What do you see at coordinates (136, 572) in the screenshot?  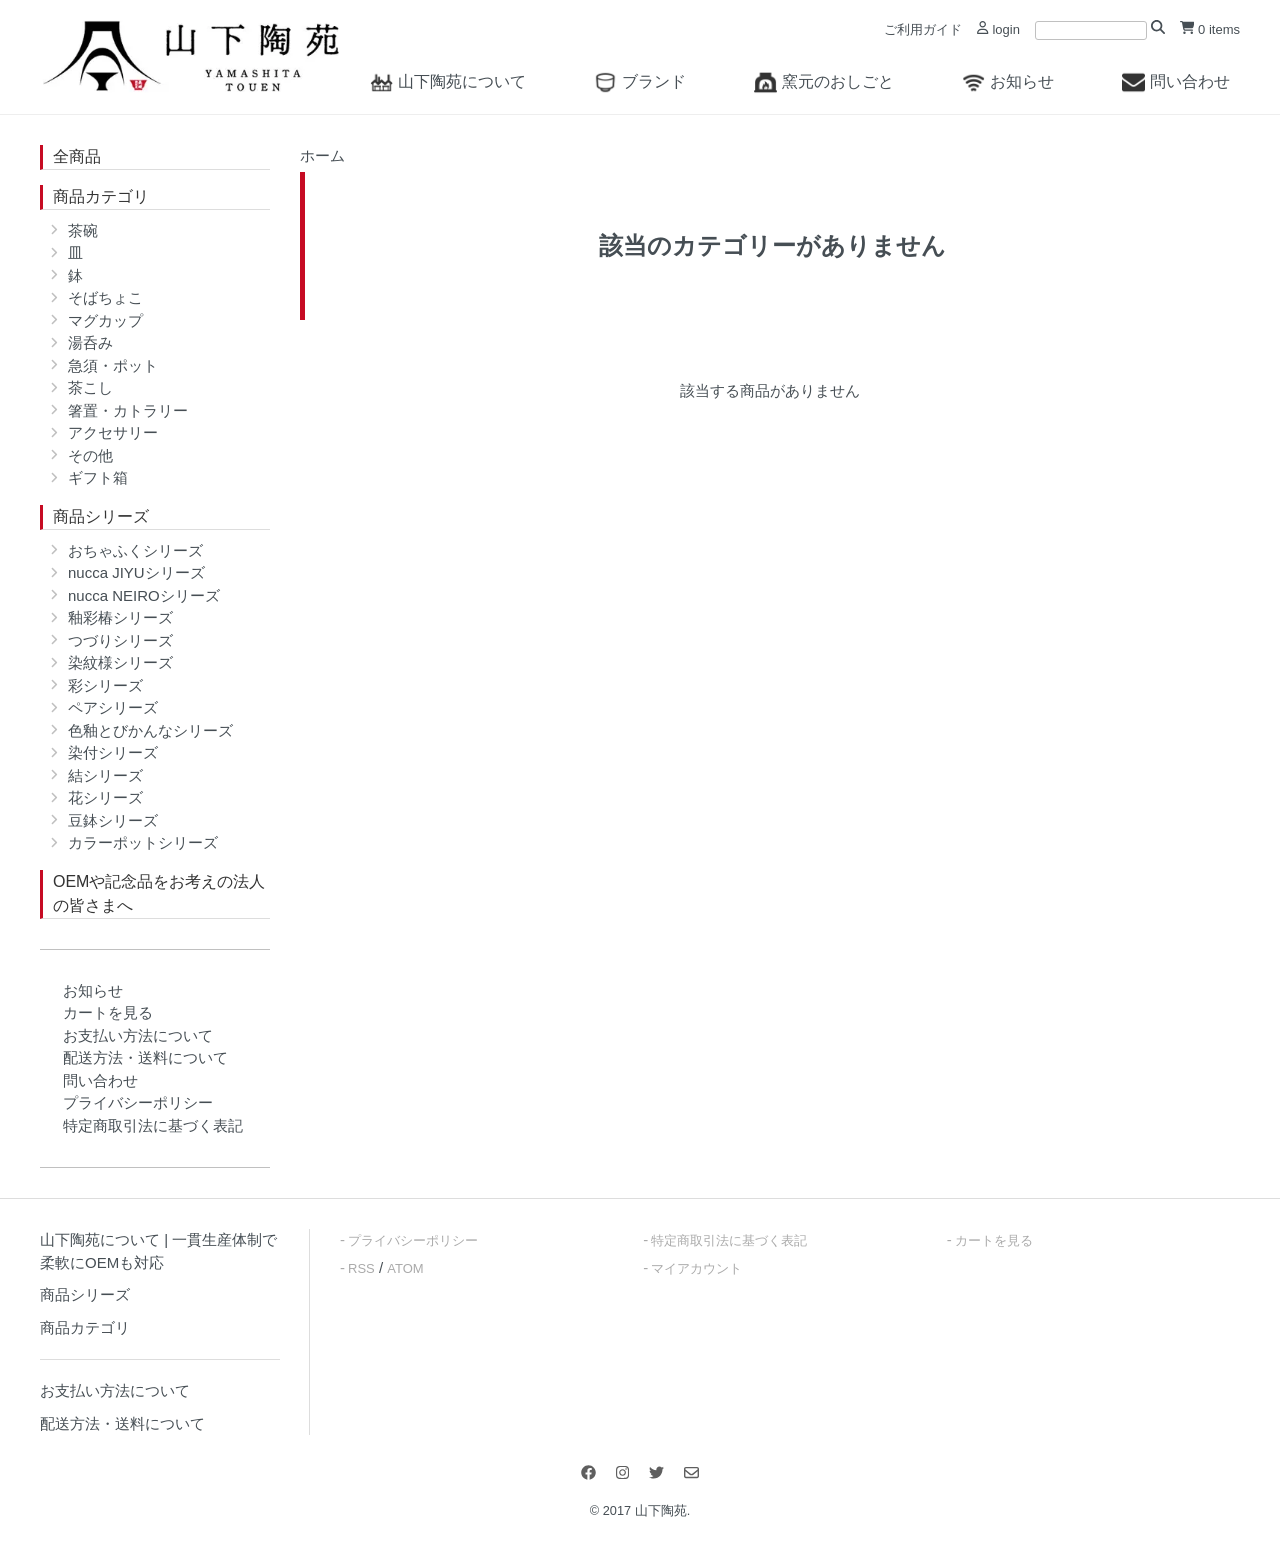 I see `nucca JIYUシリーズ` at bounding box center [136, 572].